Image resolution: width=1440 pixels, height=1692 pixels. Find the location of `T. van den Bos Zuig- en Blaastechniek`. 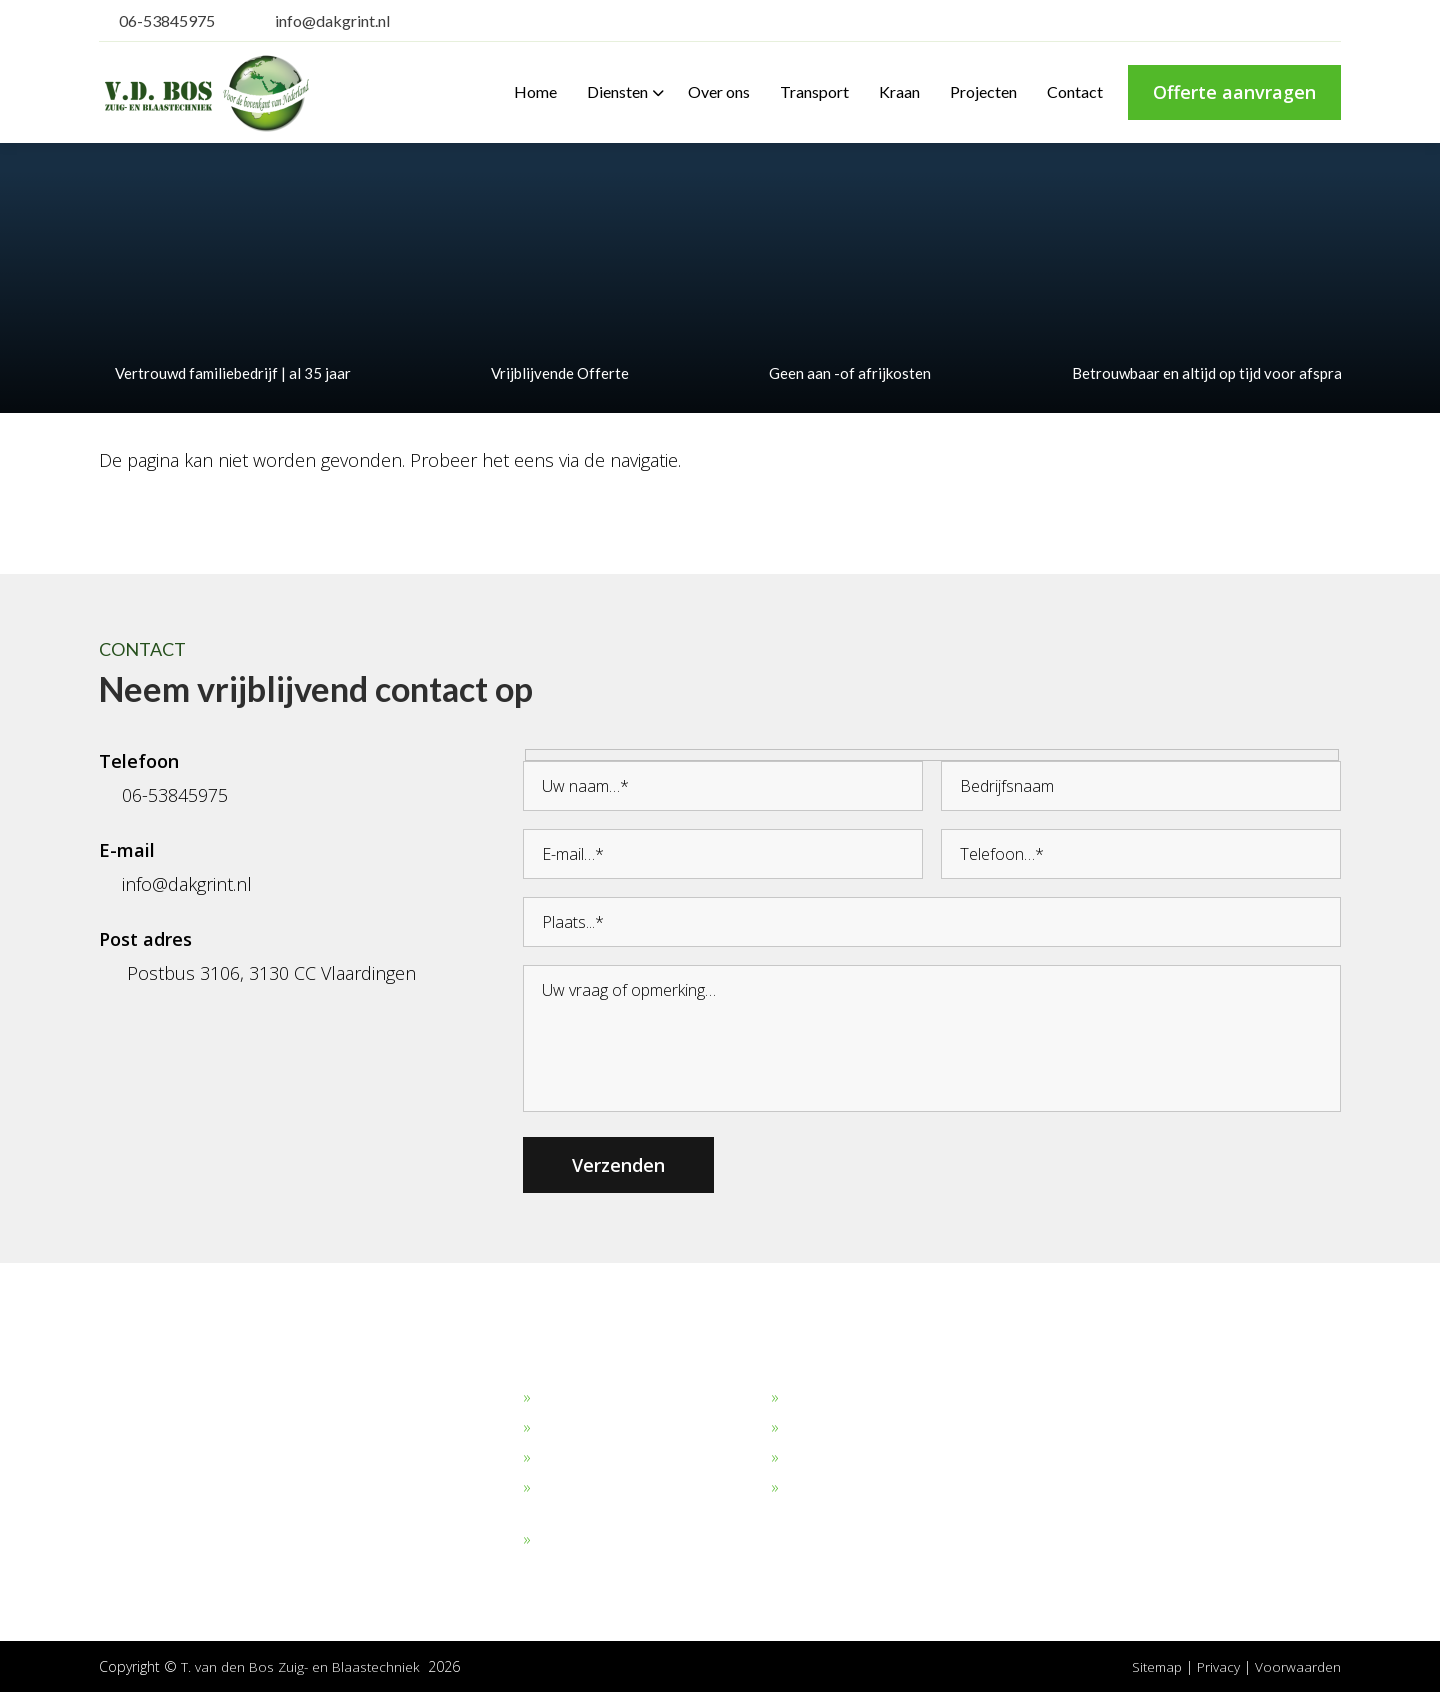

T. van den Bos Zuig- en Blaastechniek is located at coordinates (302, 1666).